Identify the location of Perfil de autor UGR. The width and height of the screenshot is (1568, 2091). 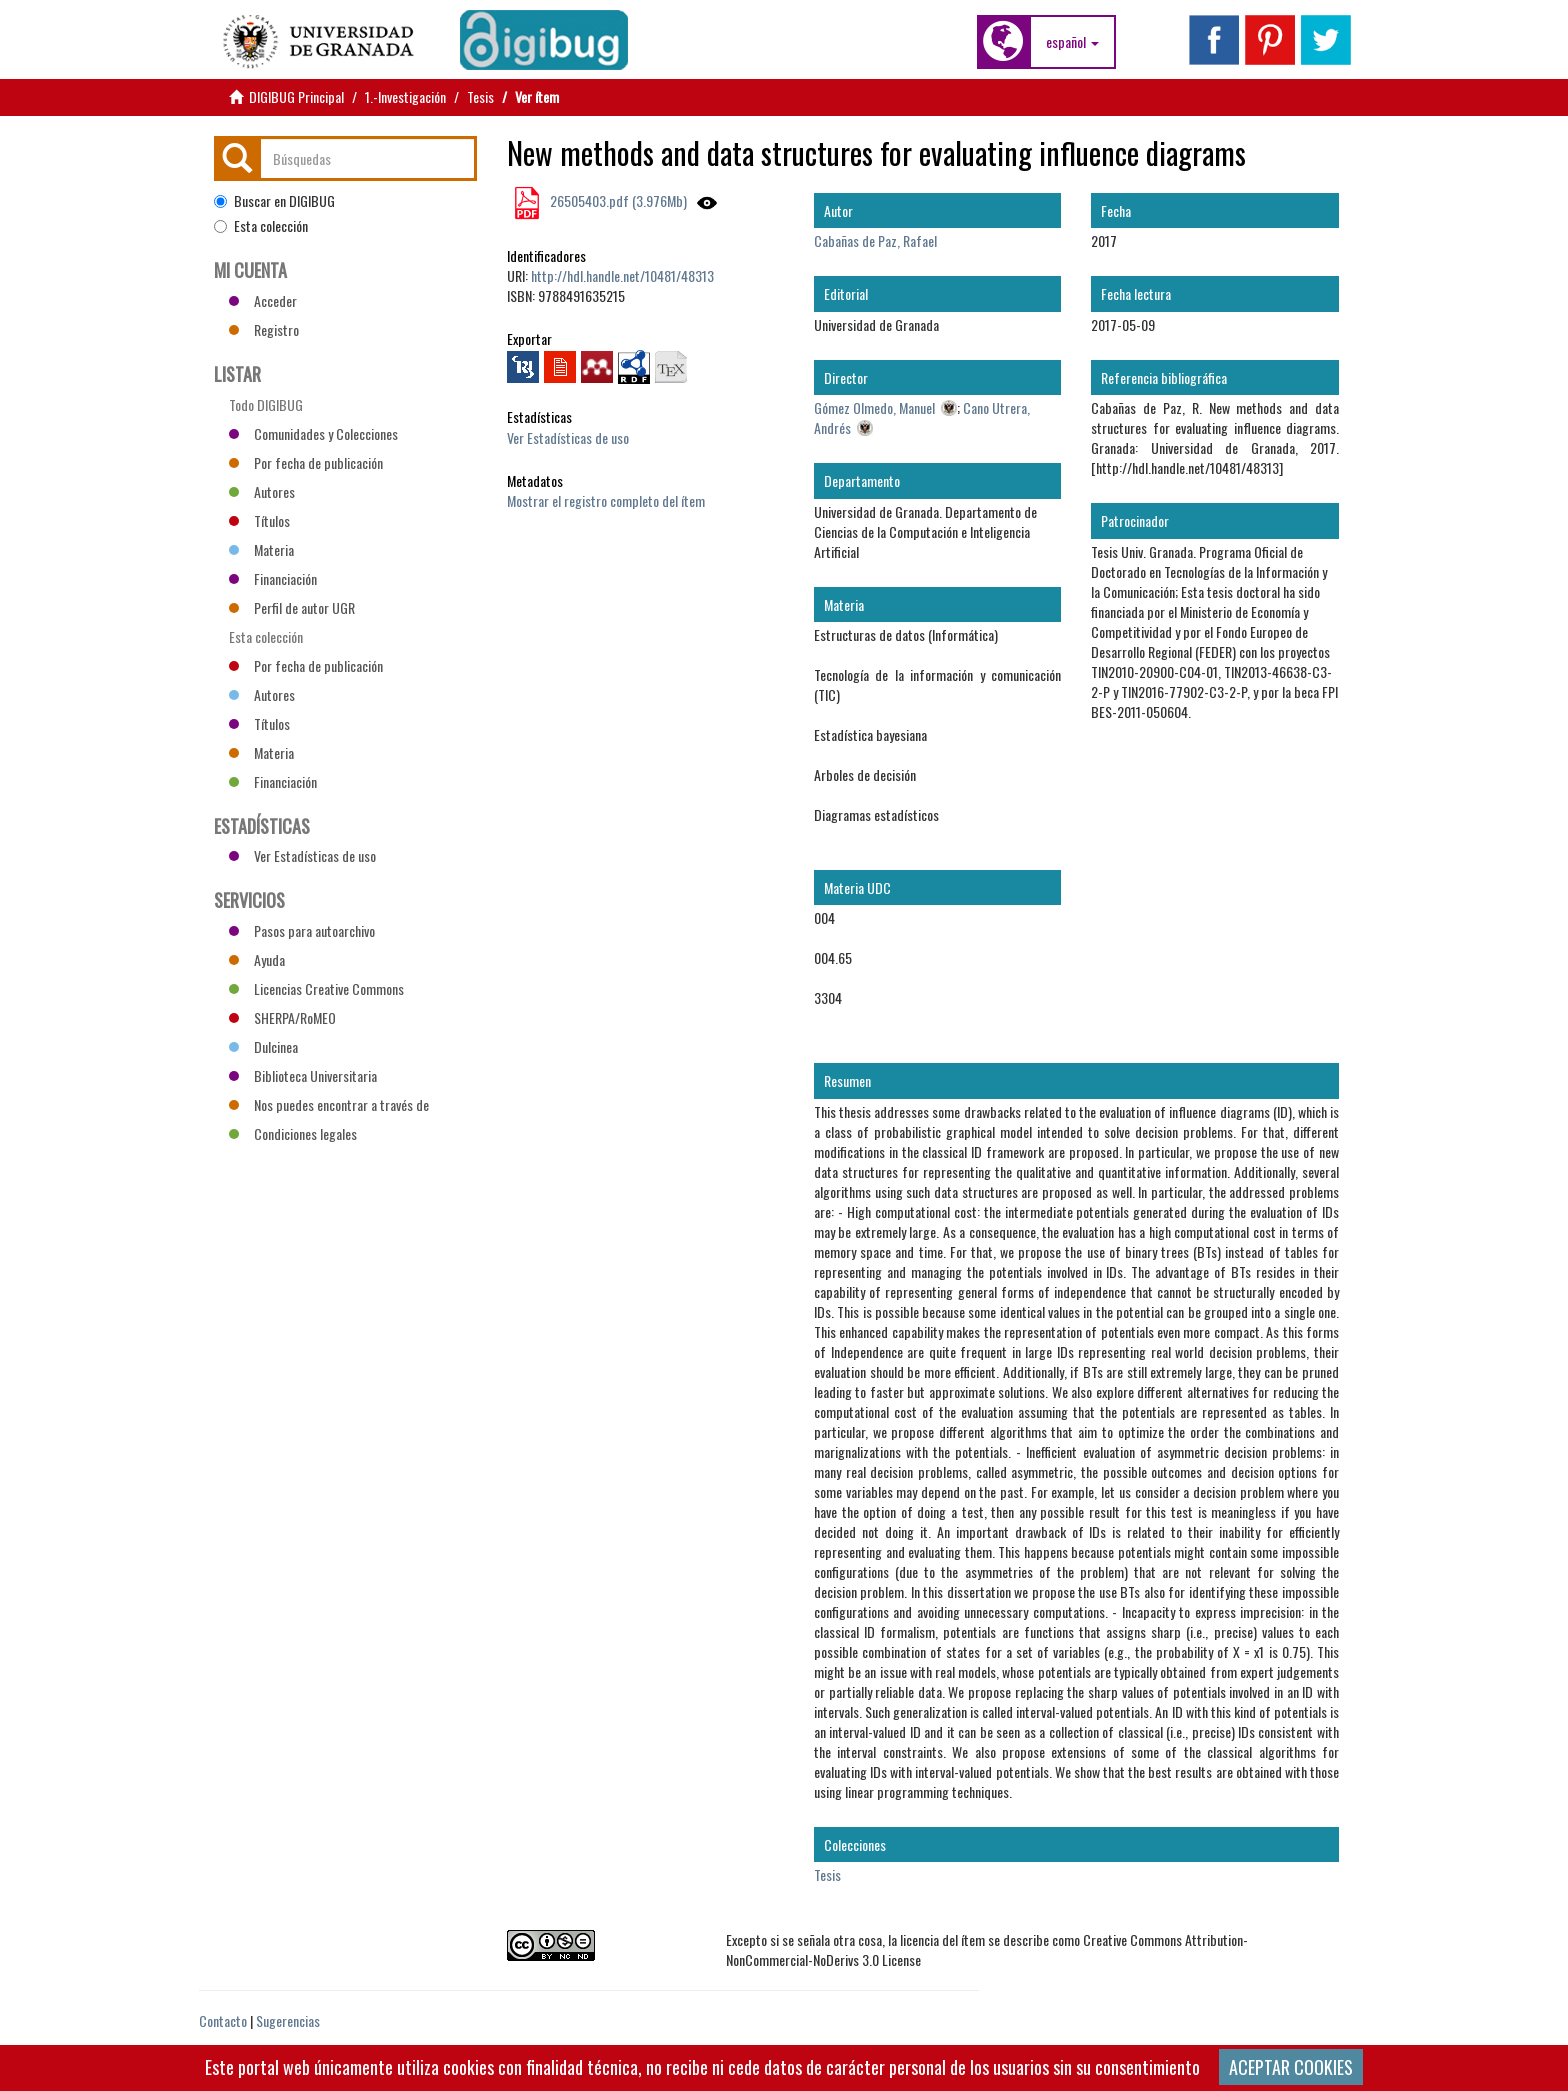
(292, 607).